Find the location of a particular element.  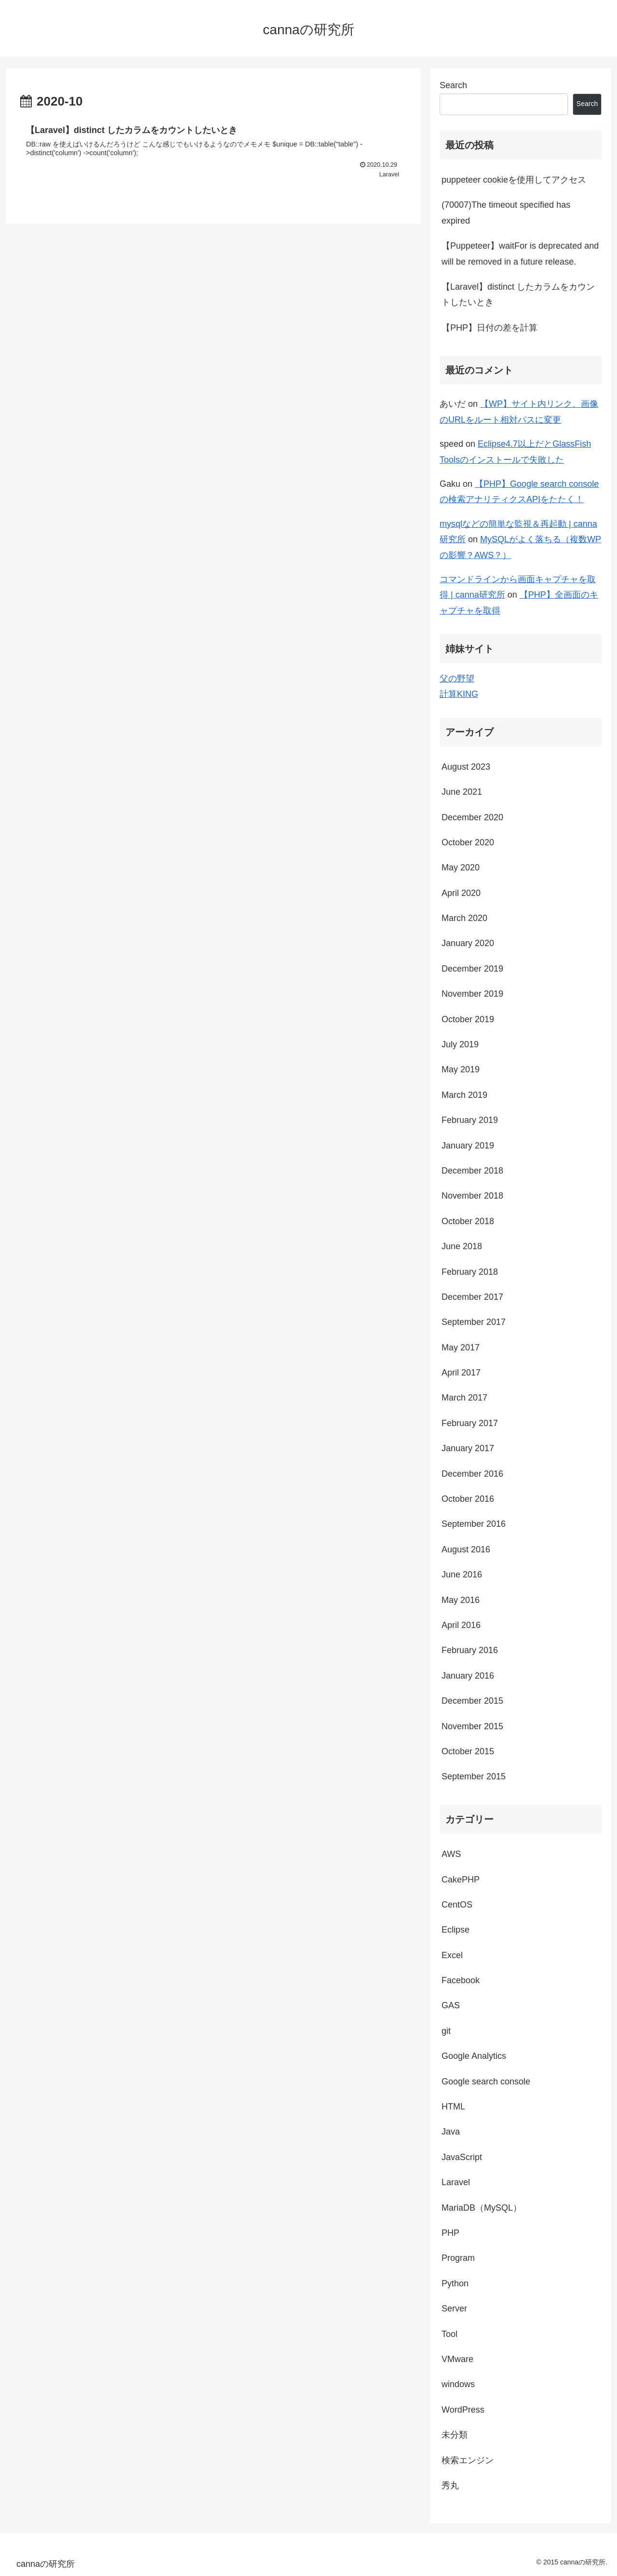

Java is located at coordinates (451, 2131).